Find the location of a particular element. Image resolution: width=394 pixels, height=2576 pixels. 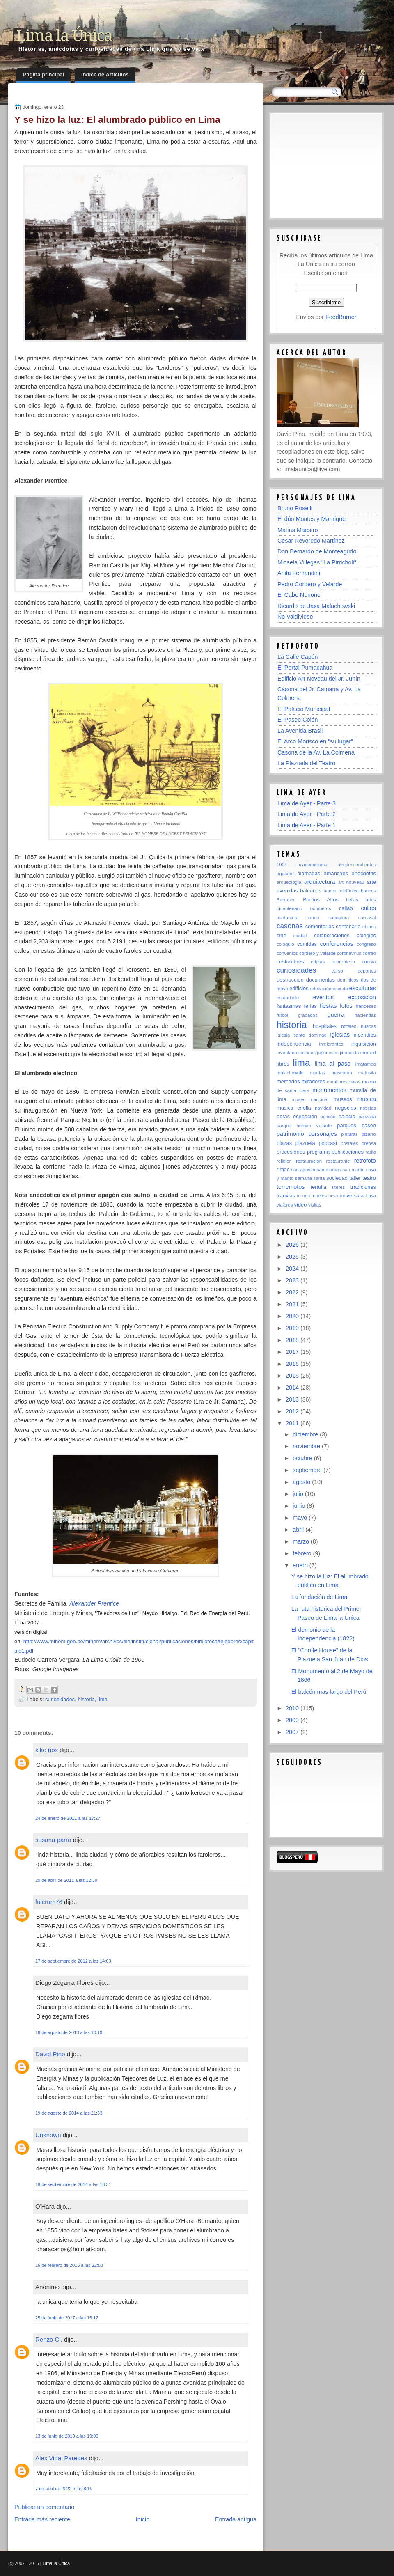

2011 is located at coordinates (293, 1423).